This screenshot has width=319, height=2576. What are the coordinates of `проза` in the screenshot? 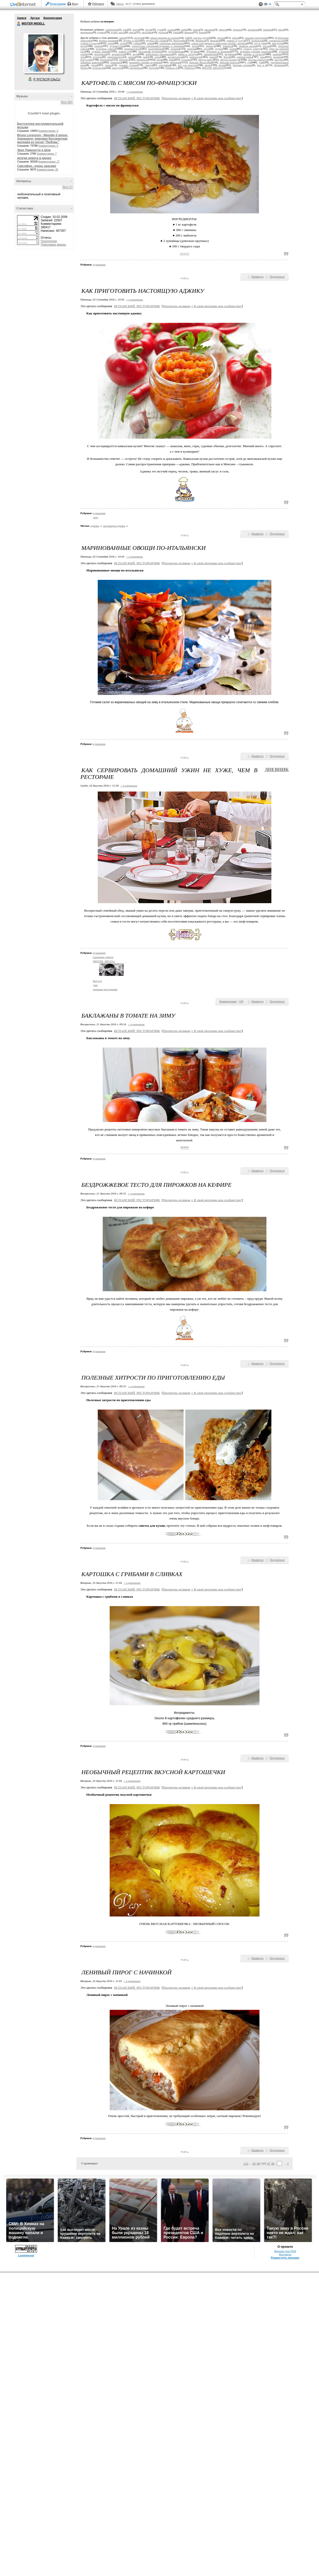 It's located at (195, 46).